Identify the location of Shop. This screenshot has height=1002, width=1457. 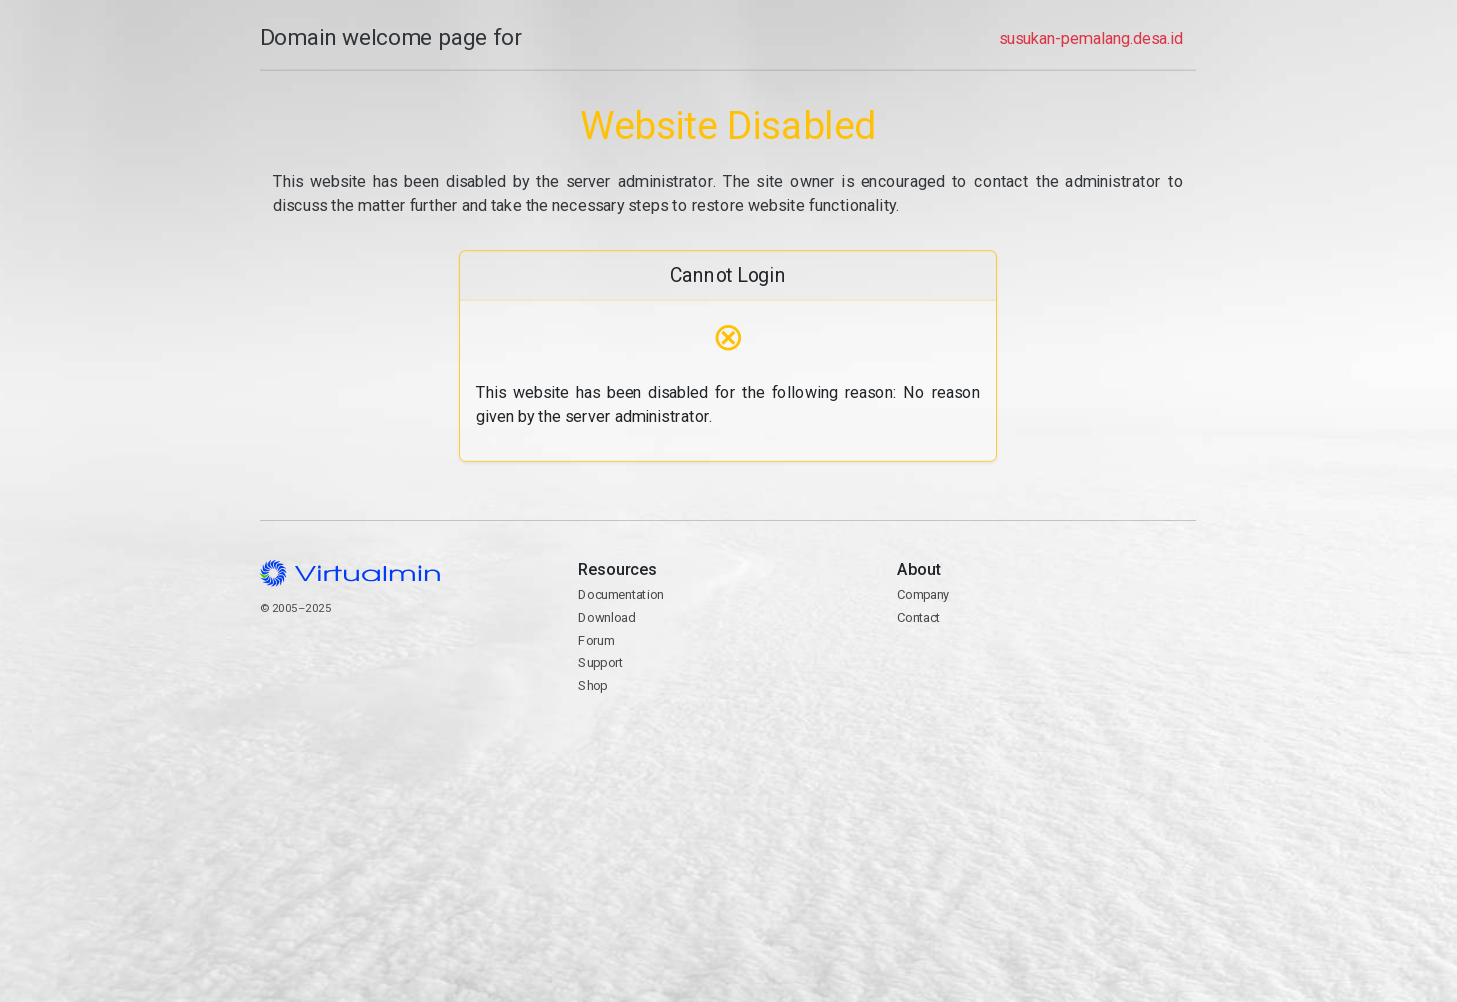
(593, 685).